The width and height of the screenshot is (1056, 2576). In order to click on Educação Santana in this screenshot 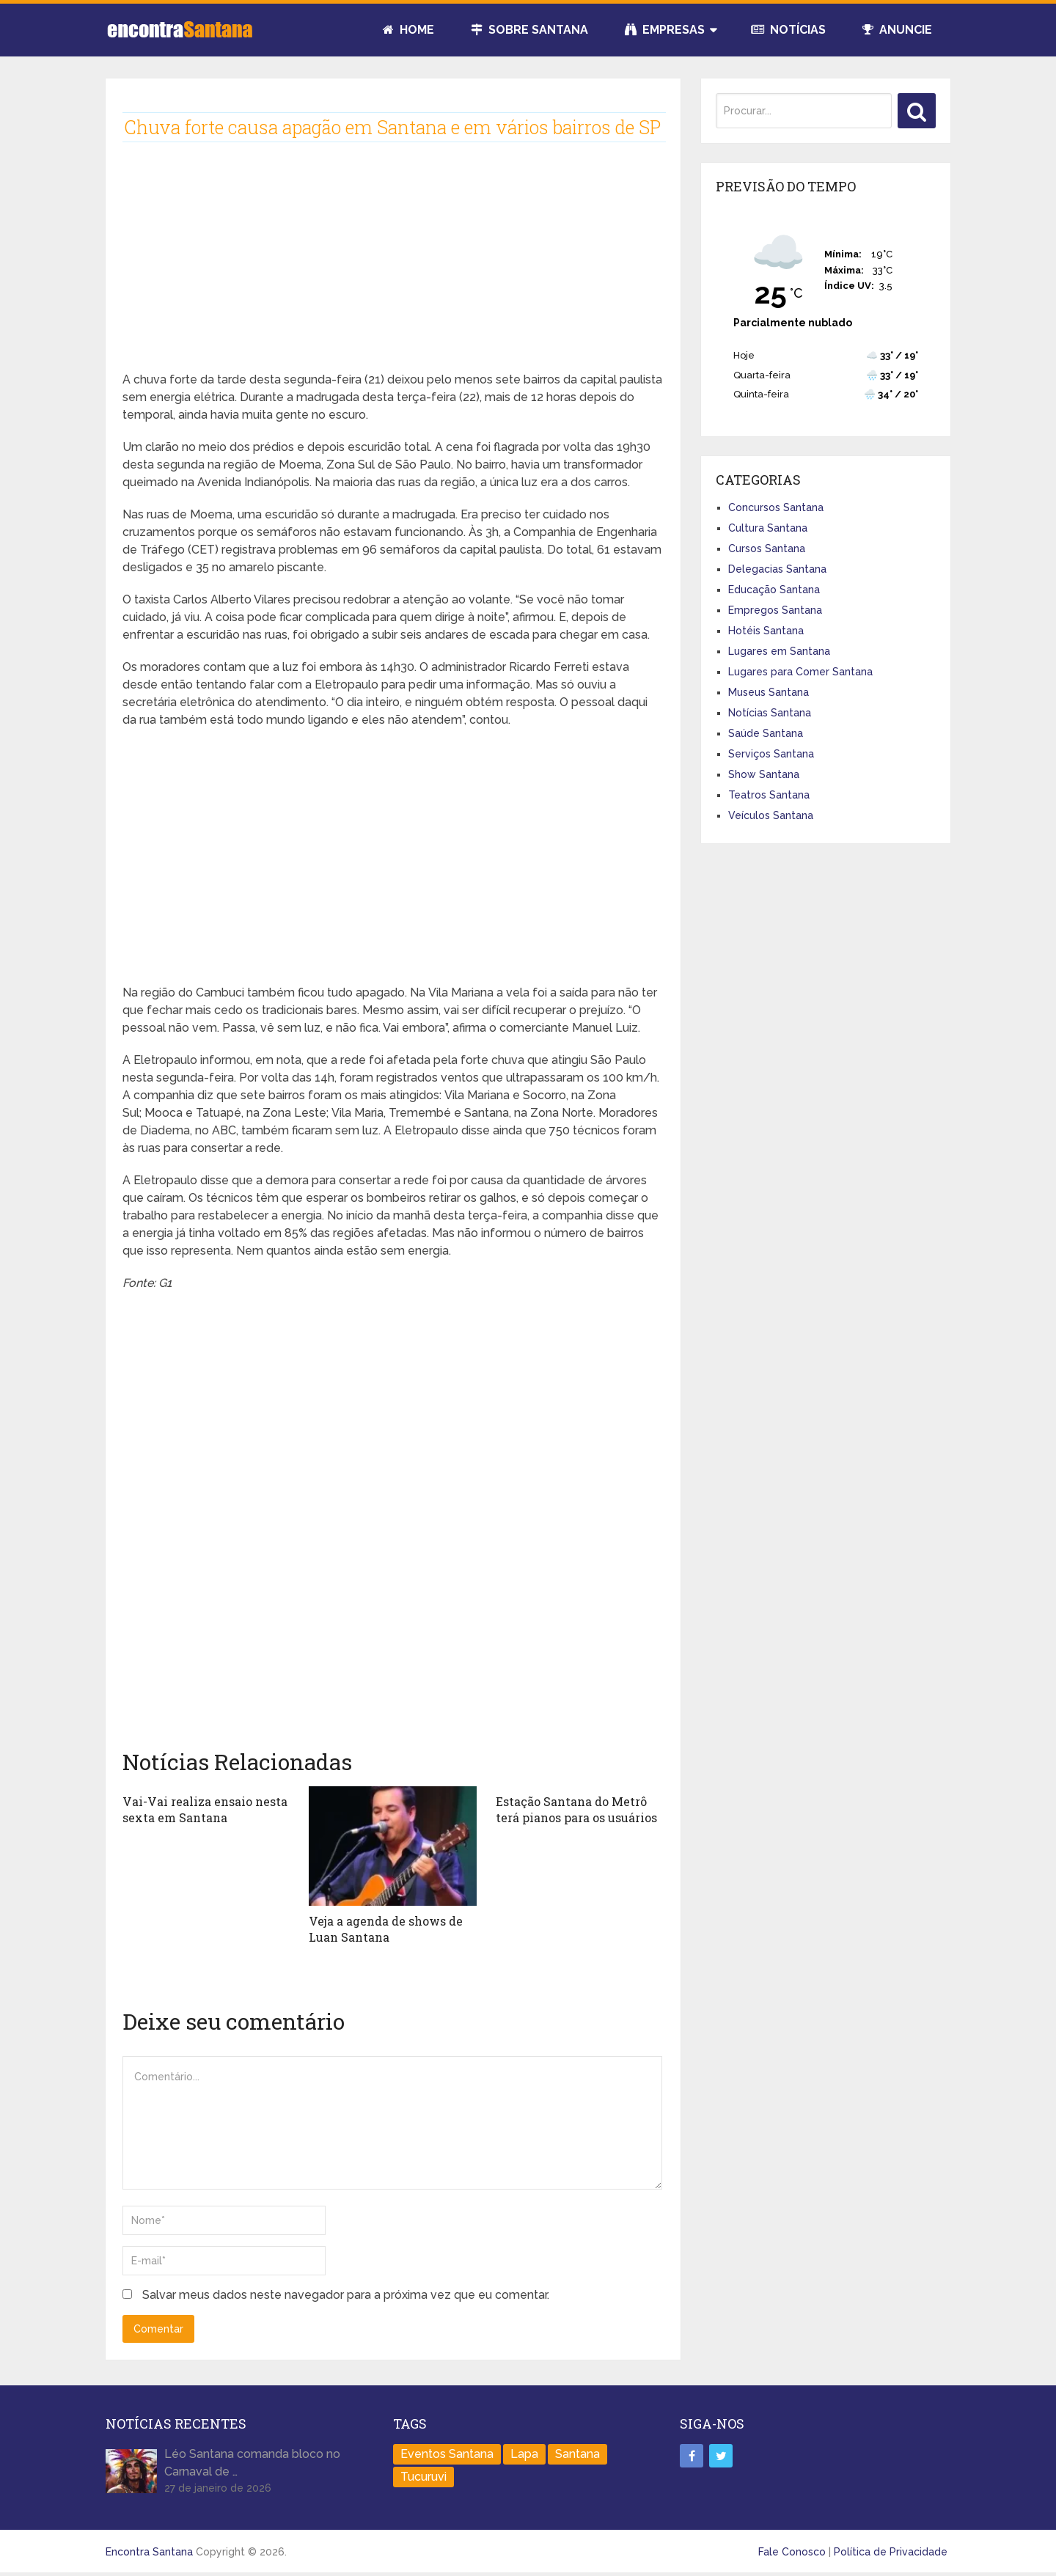, I will do `click(774, 589)`.